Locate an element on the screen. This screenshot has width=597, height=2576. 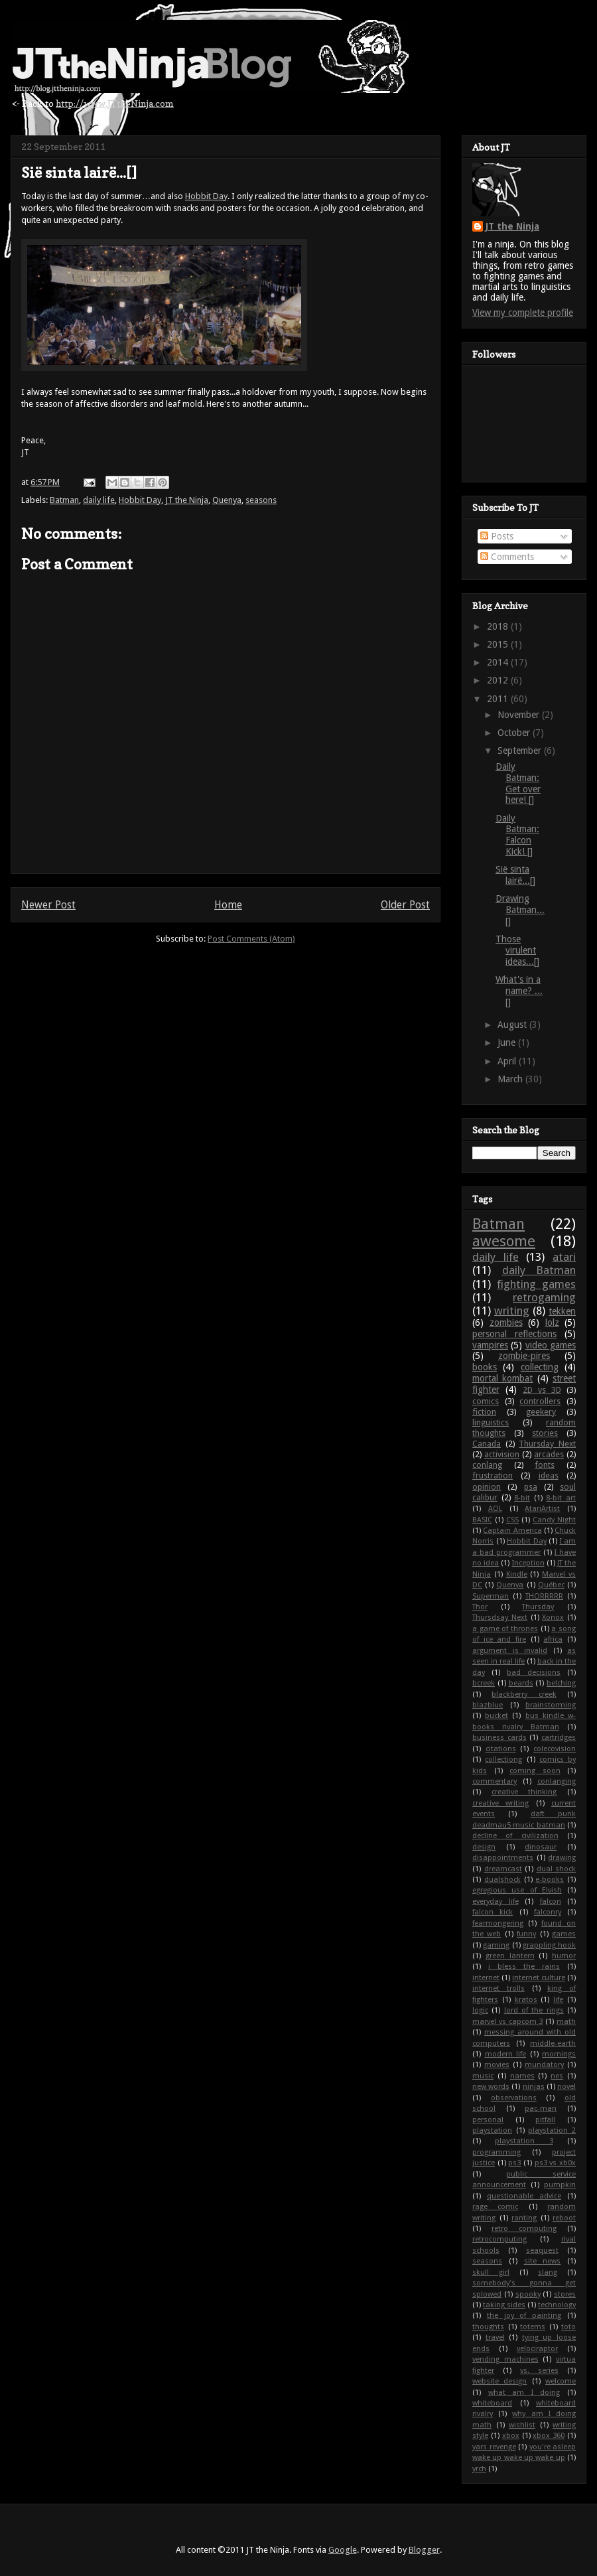
mortal kombat is located at coordinates (502, 1378).